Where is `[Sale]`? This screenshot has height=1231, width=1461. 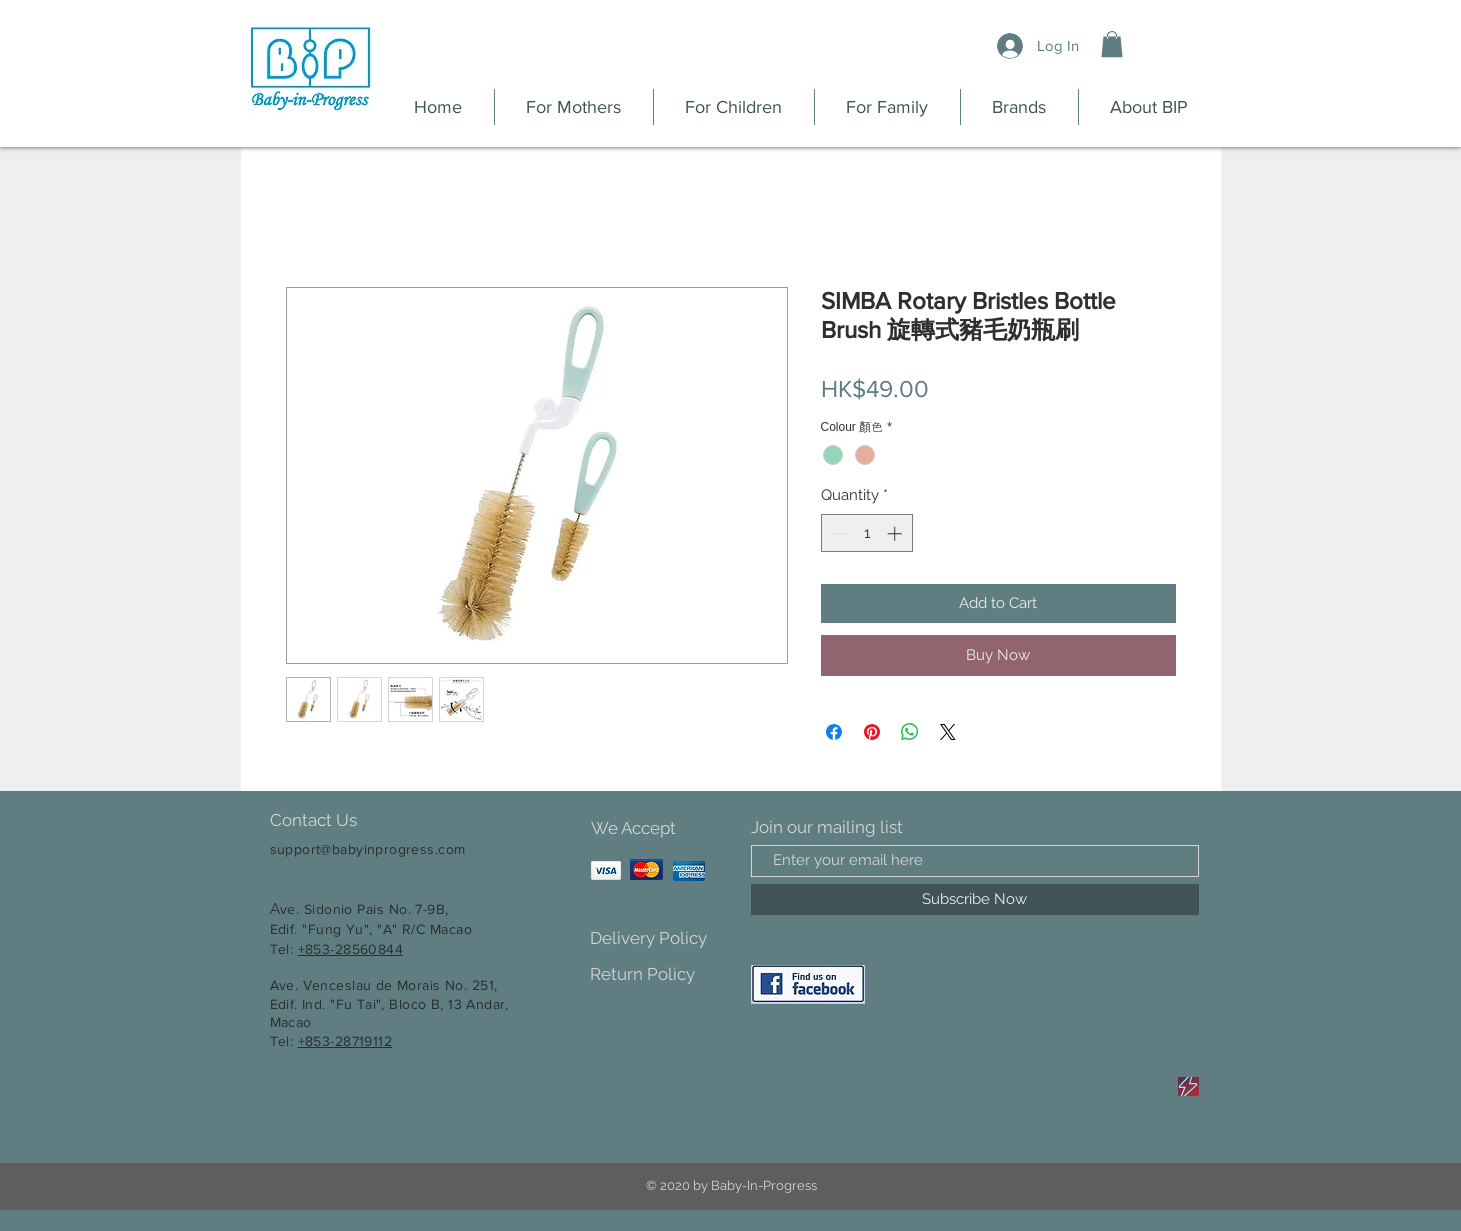
[Sale] is located at coordinates (1188, 1086).